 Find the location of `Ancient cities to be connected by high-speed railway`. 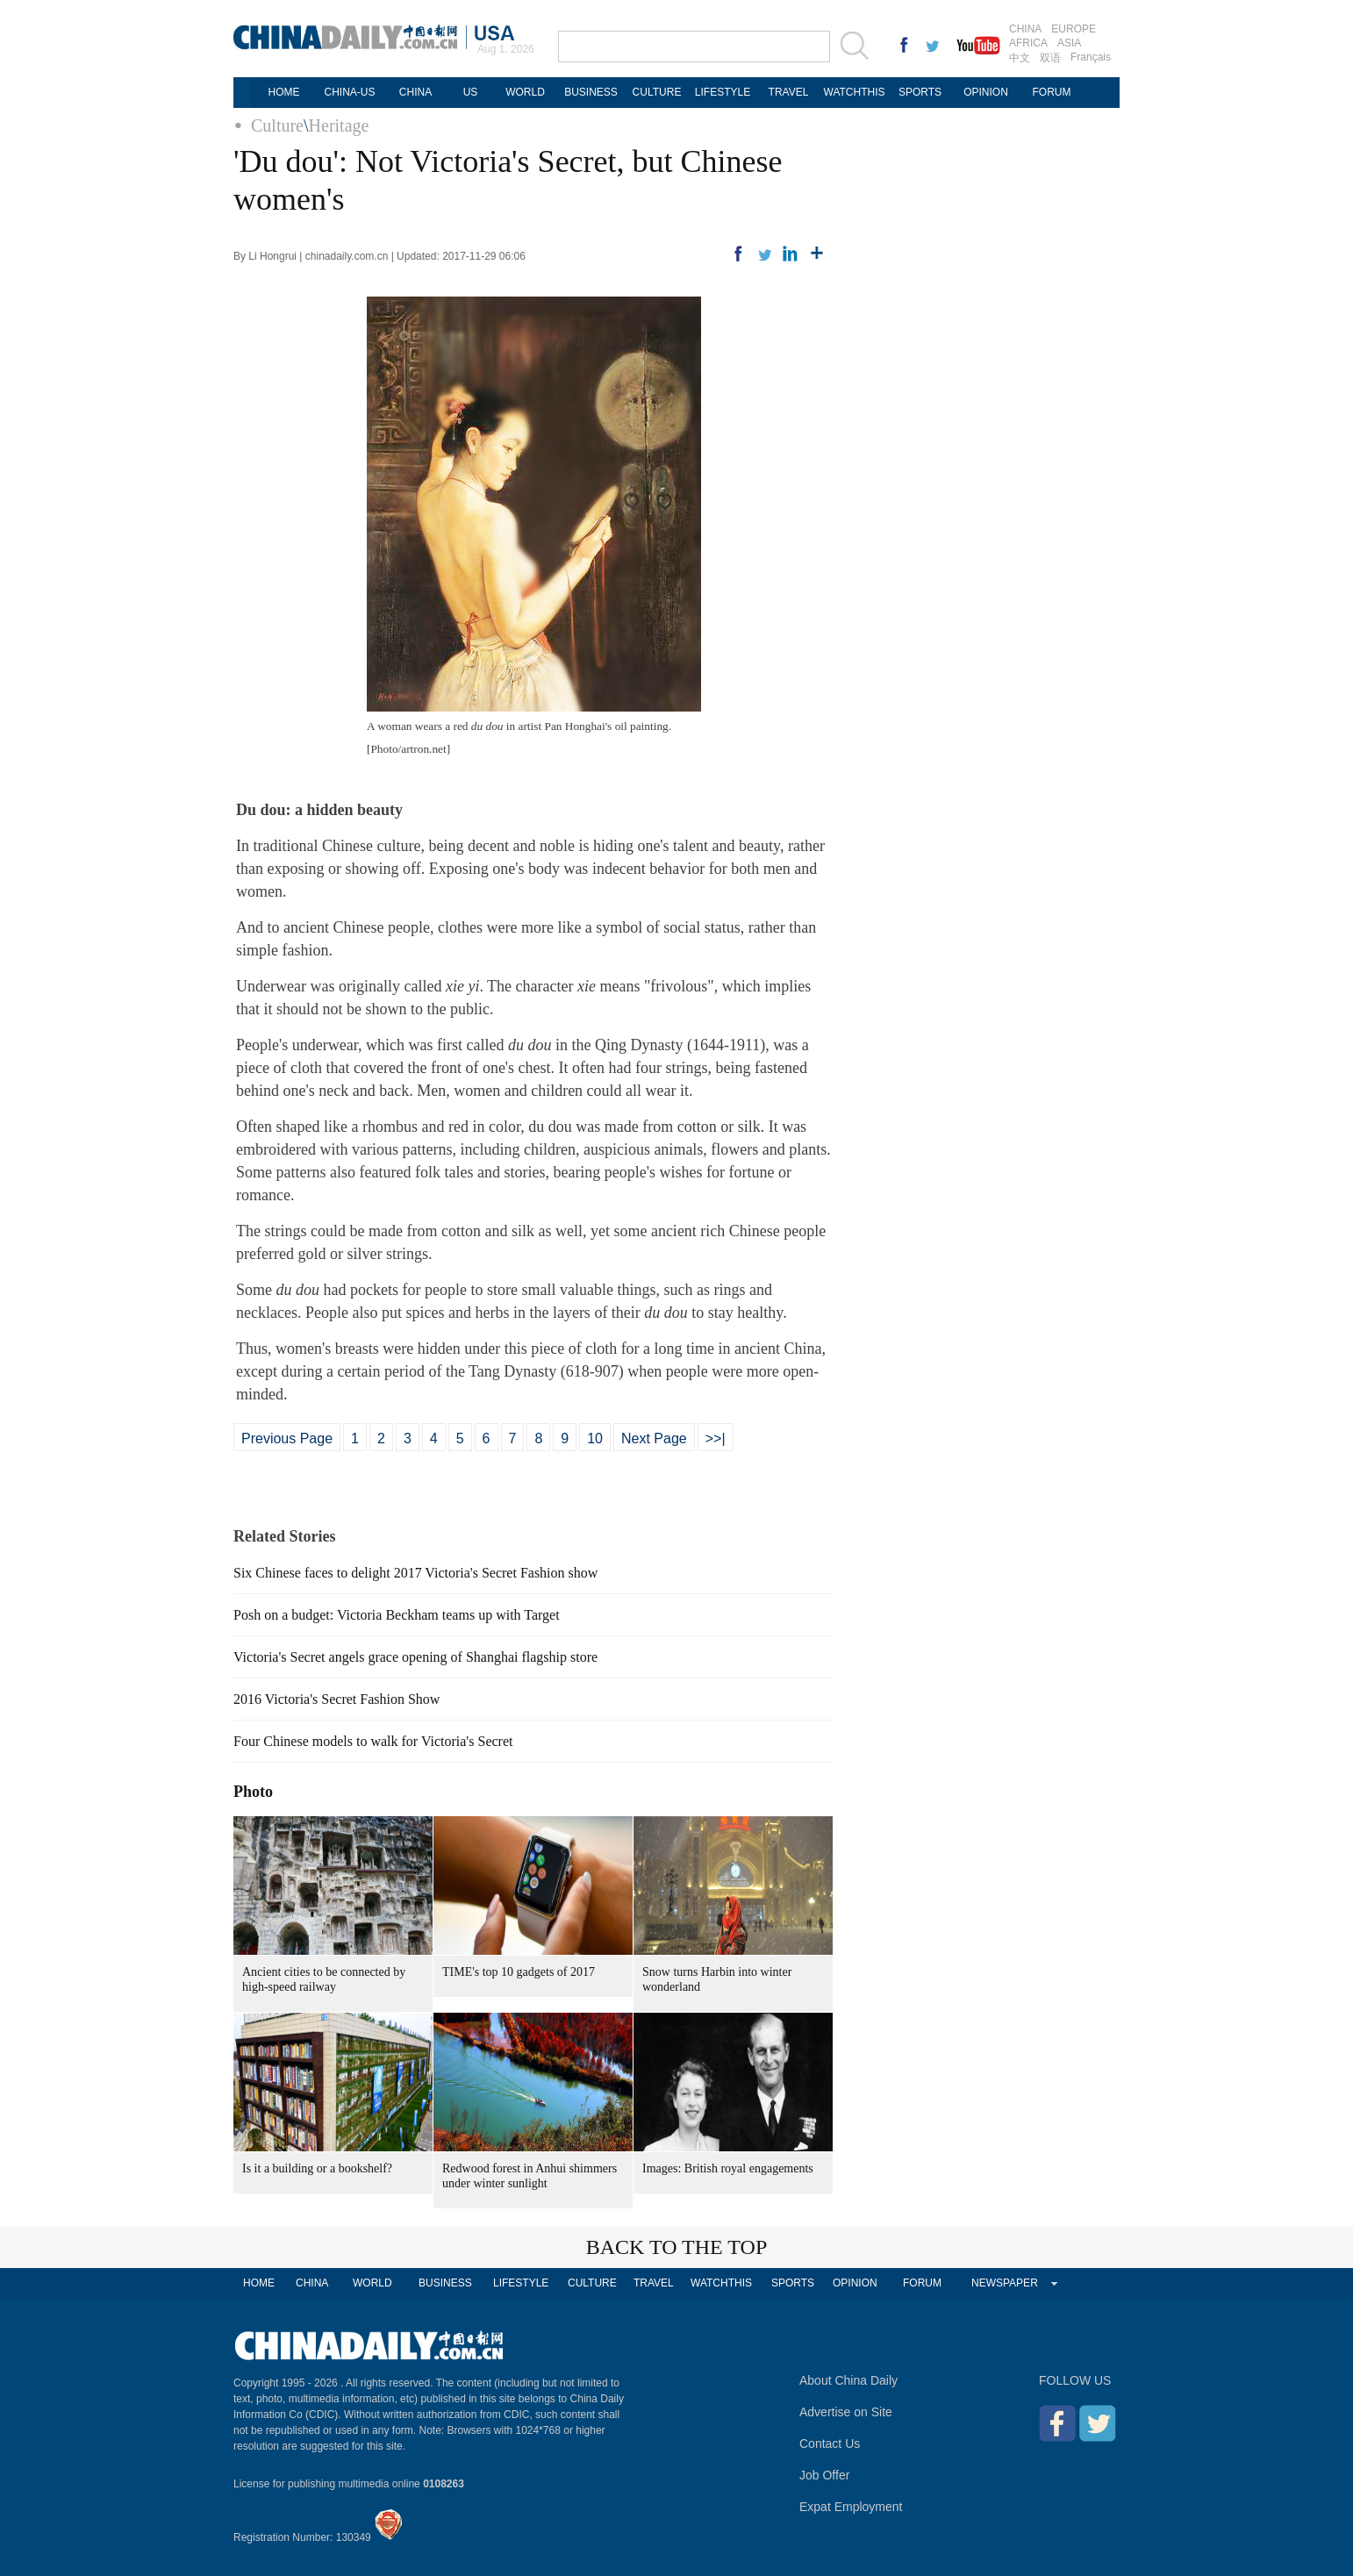

Ancient cities to be connected by high-speed railway is located at coordinates (323, 1979).